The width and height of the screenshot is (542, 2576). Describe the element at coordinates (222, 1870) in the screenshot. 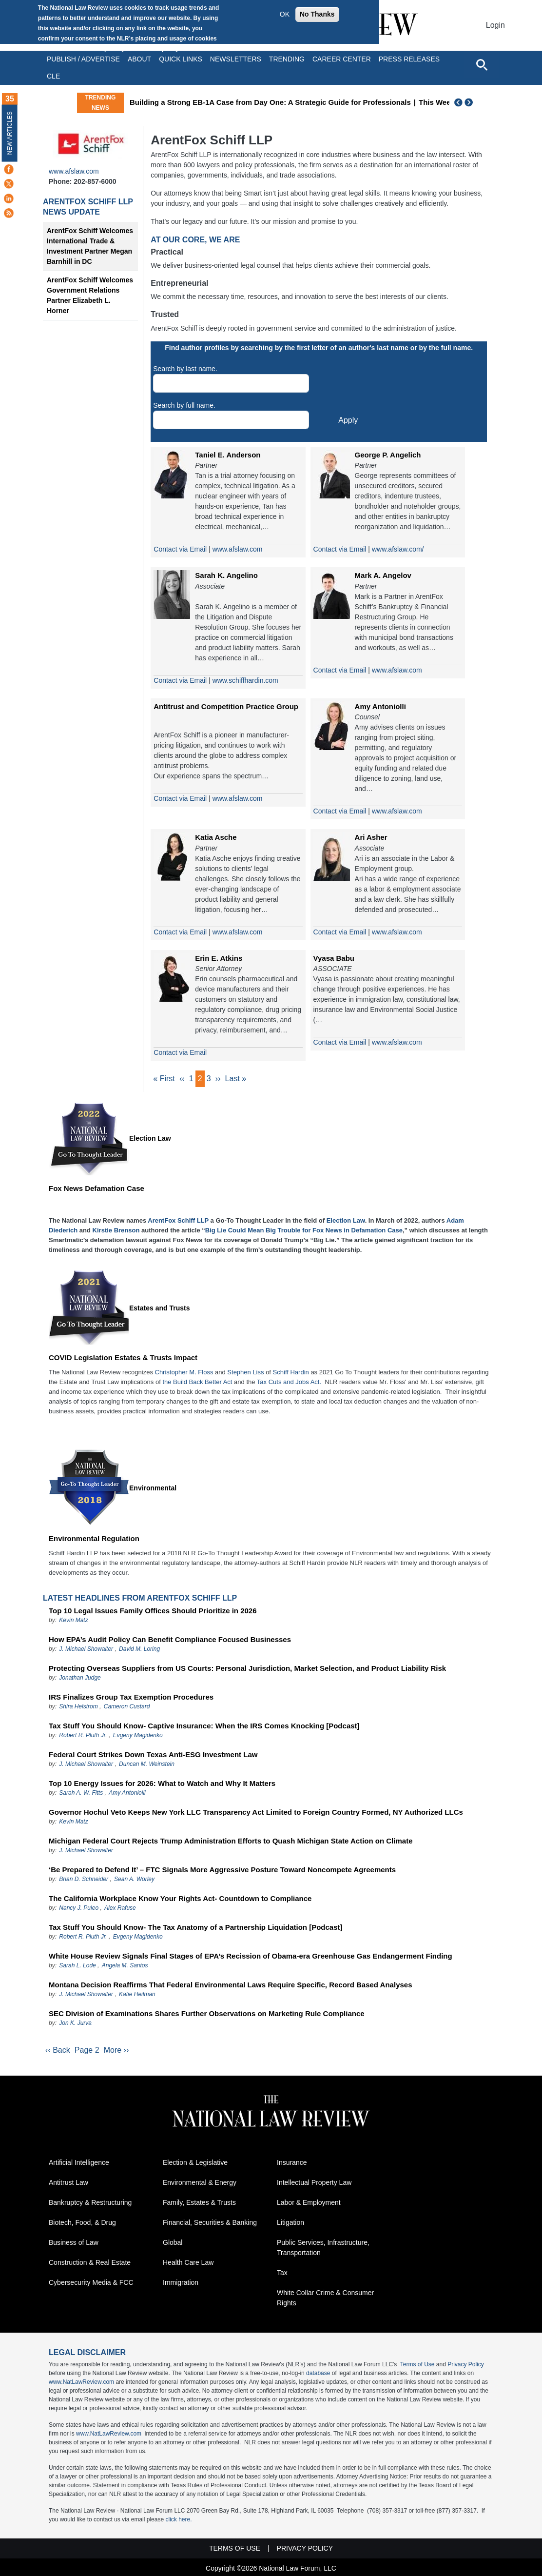

I see `‘Be Prepared to Defend It’ – FTC Signals More Aggressive Posture Toward Noncompete Agreements` at that location.